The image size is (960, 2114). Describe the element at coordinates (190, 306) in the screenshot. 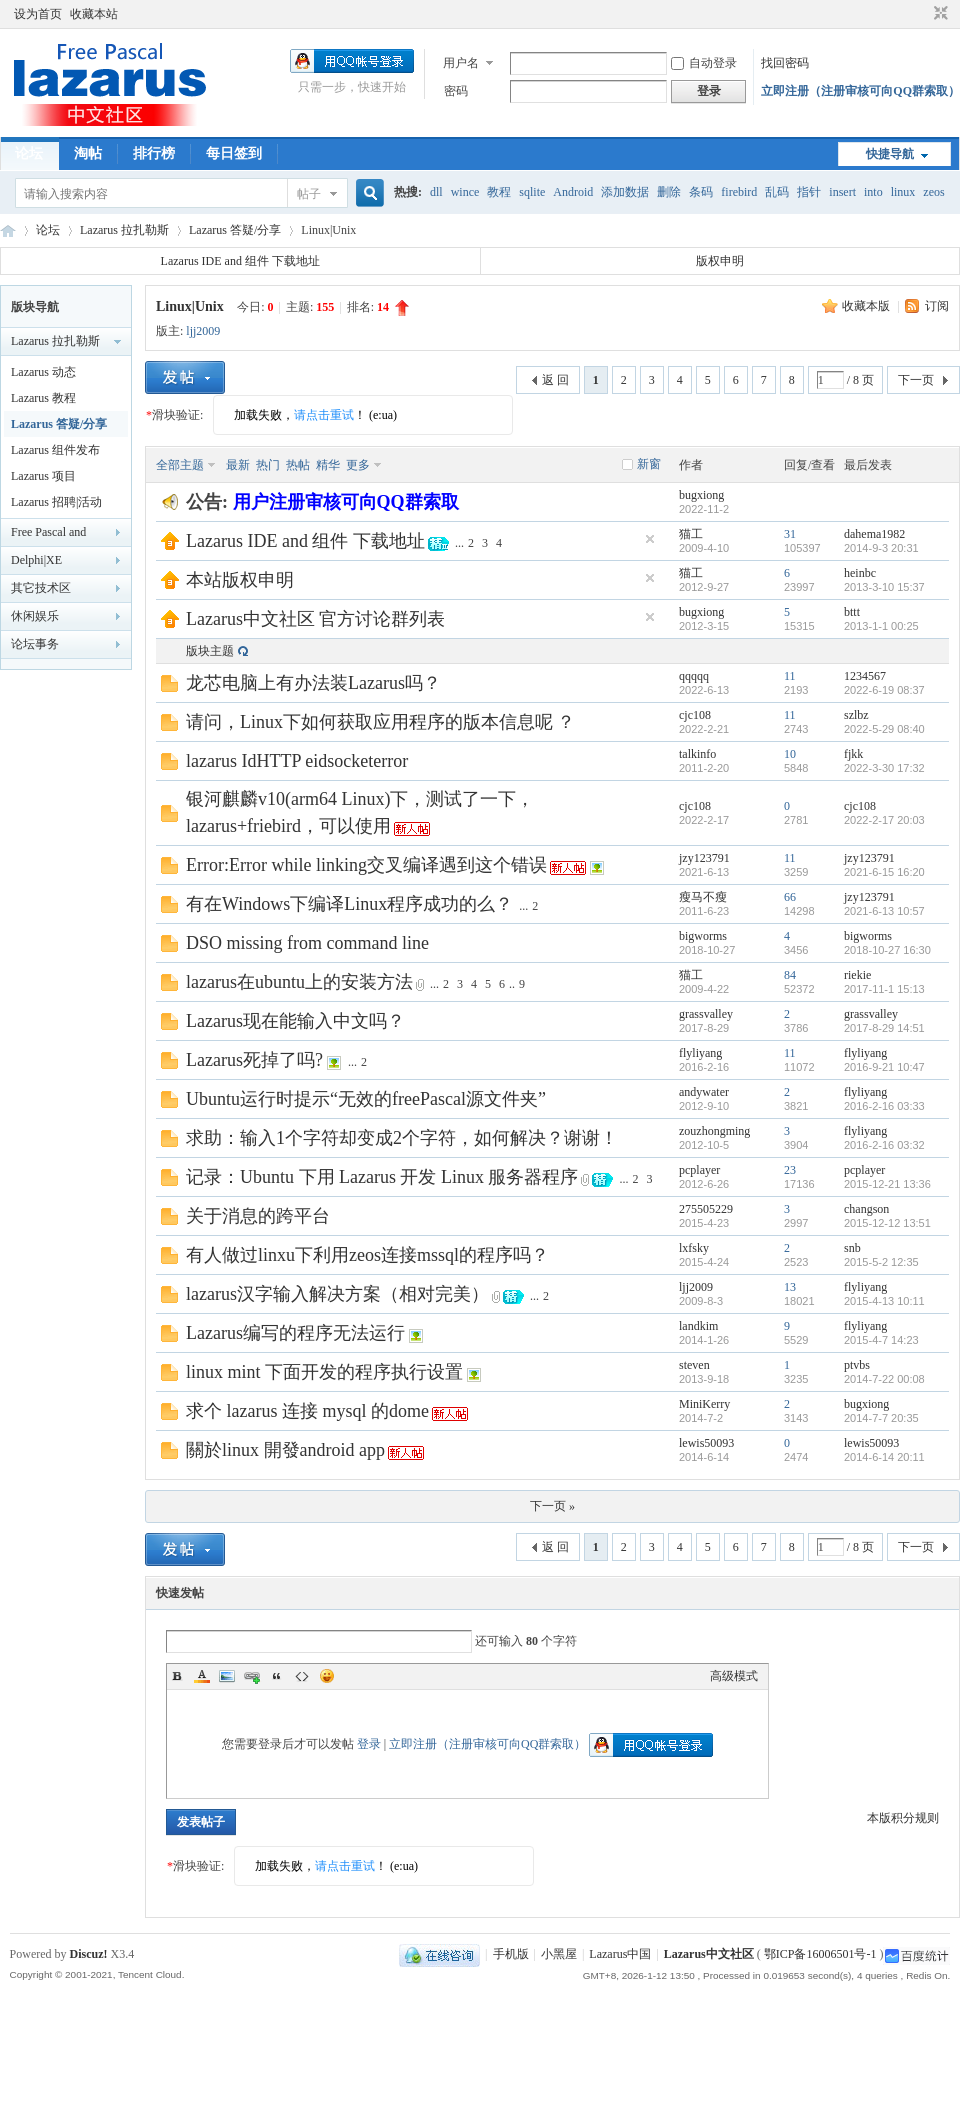

I see `Linux|Unix` at that location.